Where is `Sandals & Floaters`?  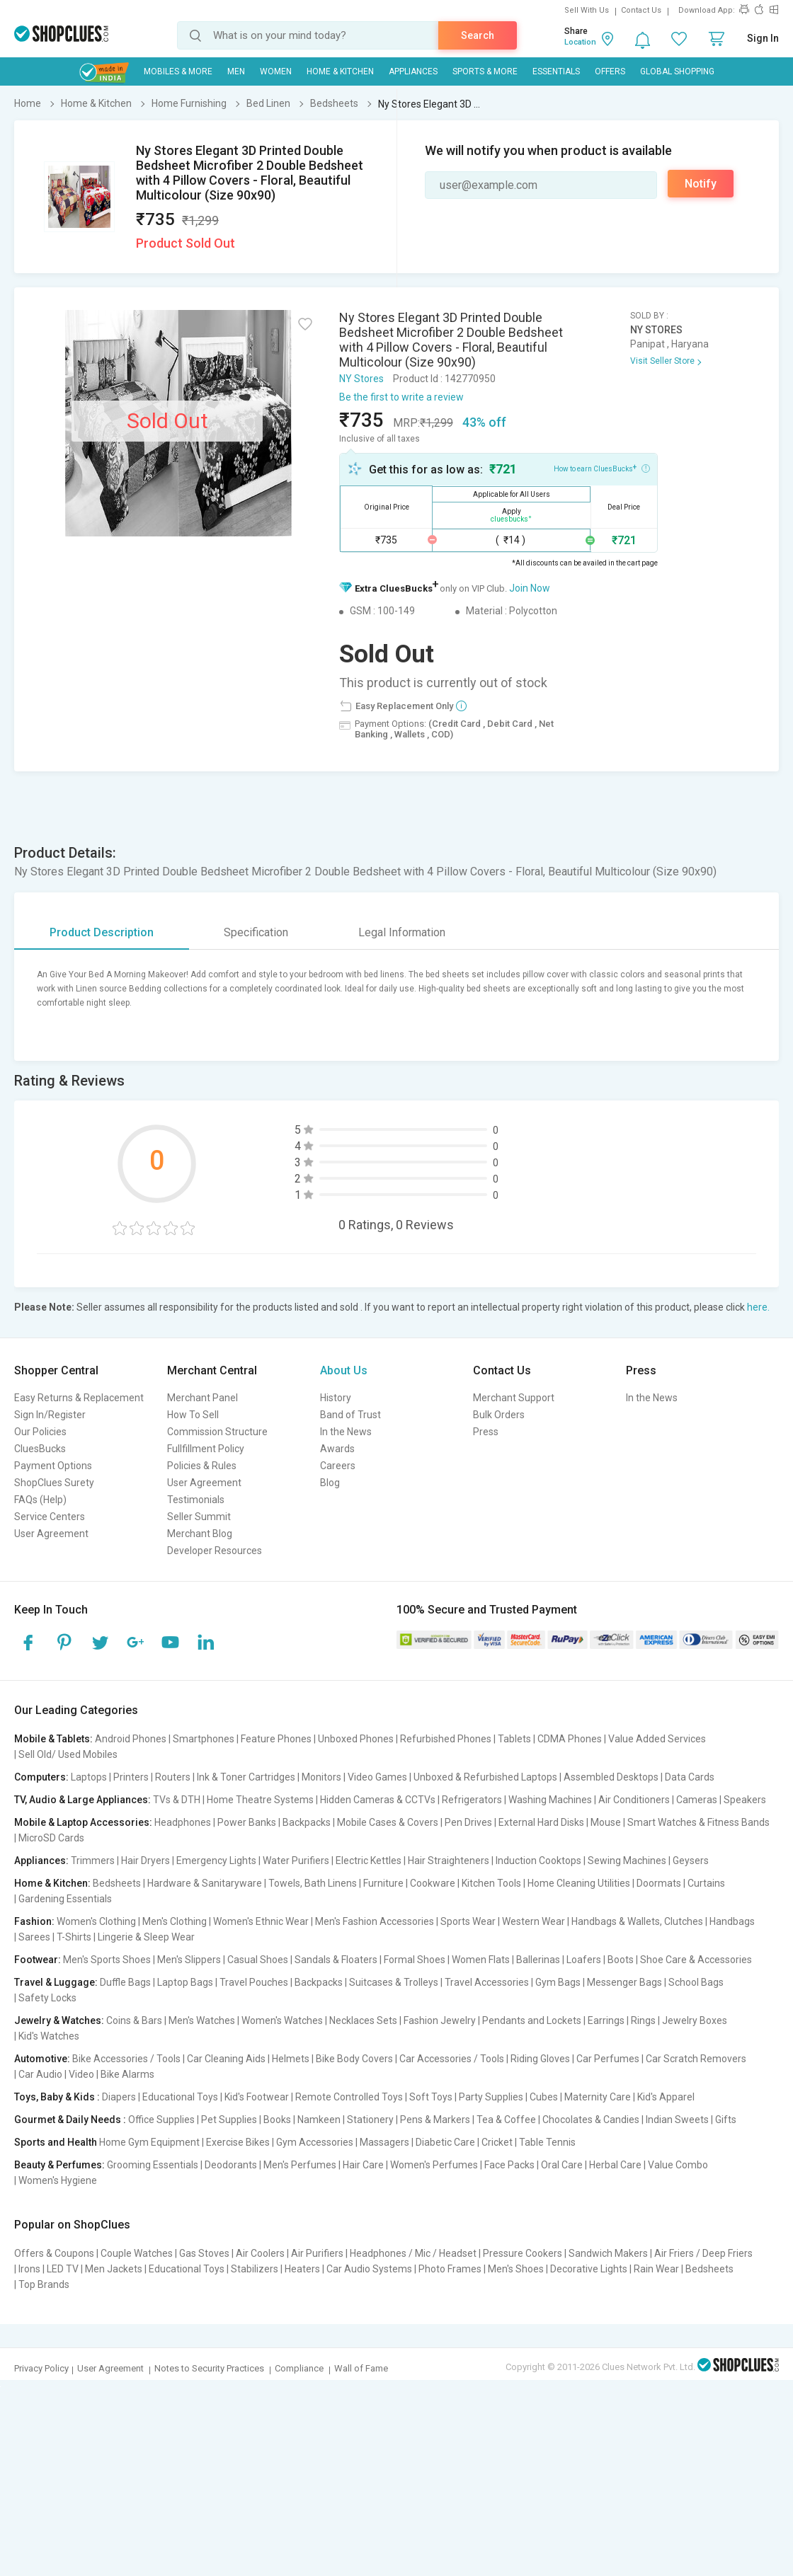
Sandals & Floaters is located at coordinates (336, 1959).